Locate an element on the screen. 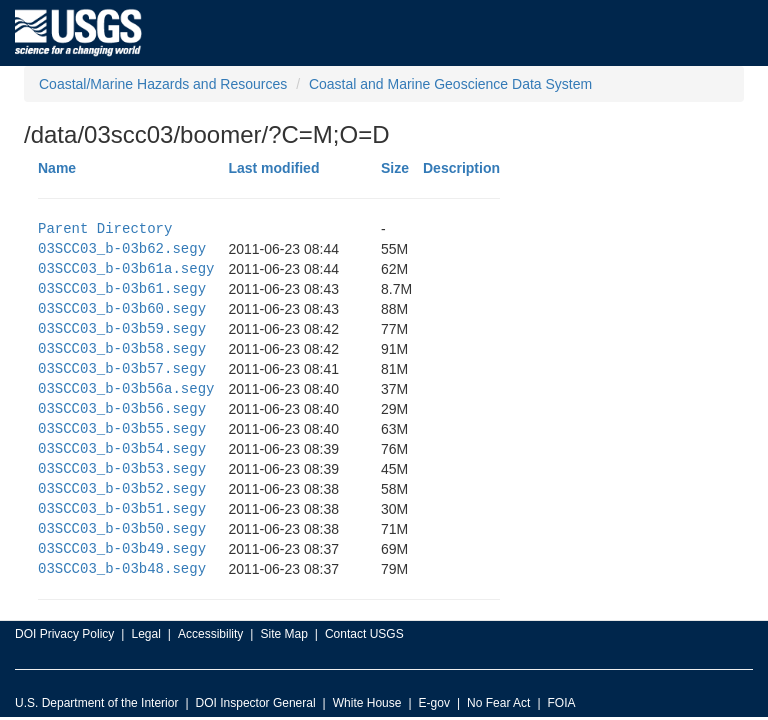  FOIA is located at coordinates (562, 703).